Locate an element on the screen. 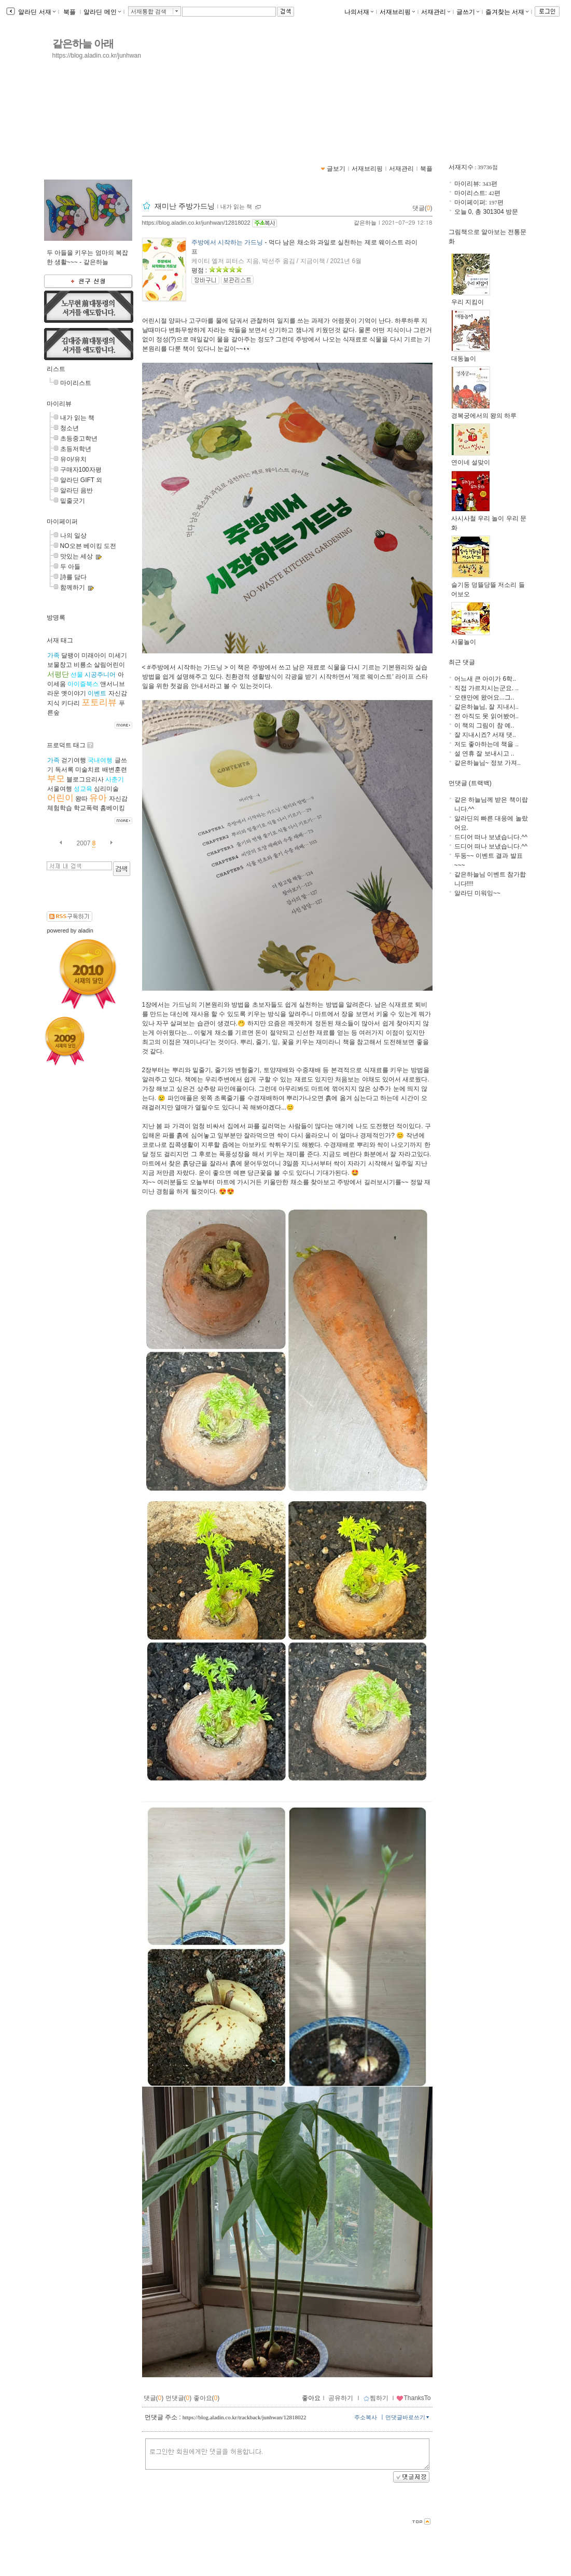 This screenshot has width=571, height=2576. 저도 좋아하는데 책을 .. is located at coordinates (486, 744).